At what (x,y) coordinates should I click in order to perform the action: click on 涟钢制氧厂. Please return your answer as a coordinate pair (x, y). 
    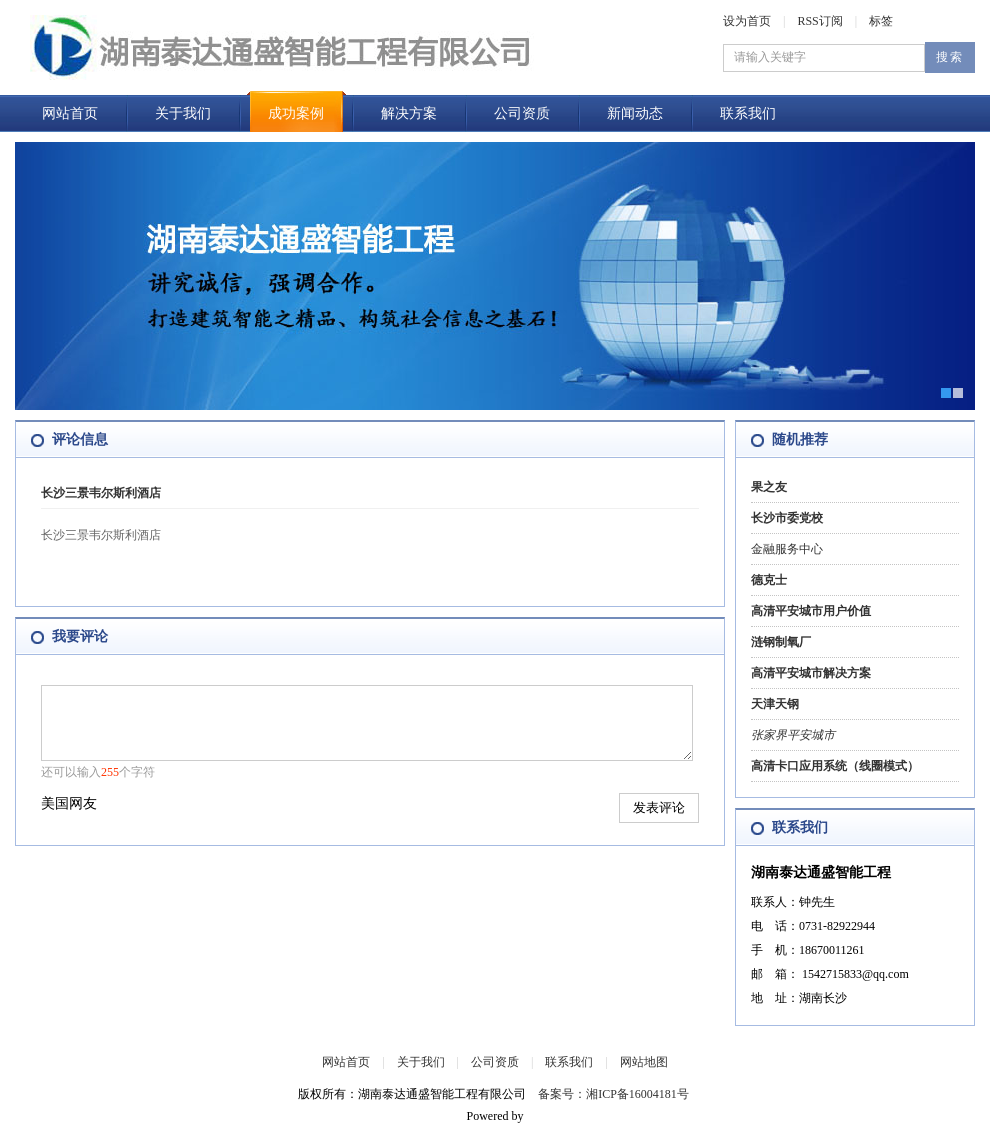
    Looking at the image, I should click on (781, 642).